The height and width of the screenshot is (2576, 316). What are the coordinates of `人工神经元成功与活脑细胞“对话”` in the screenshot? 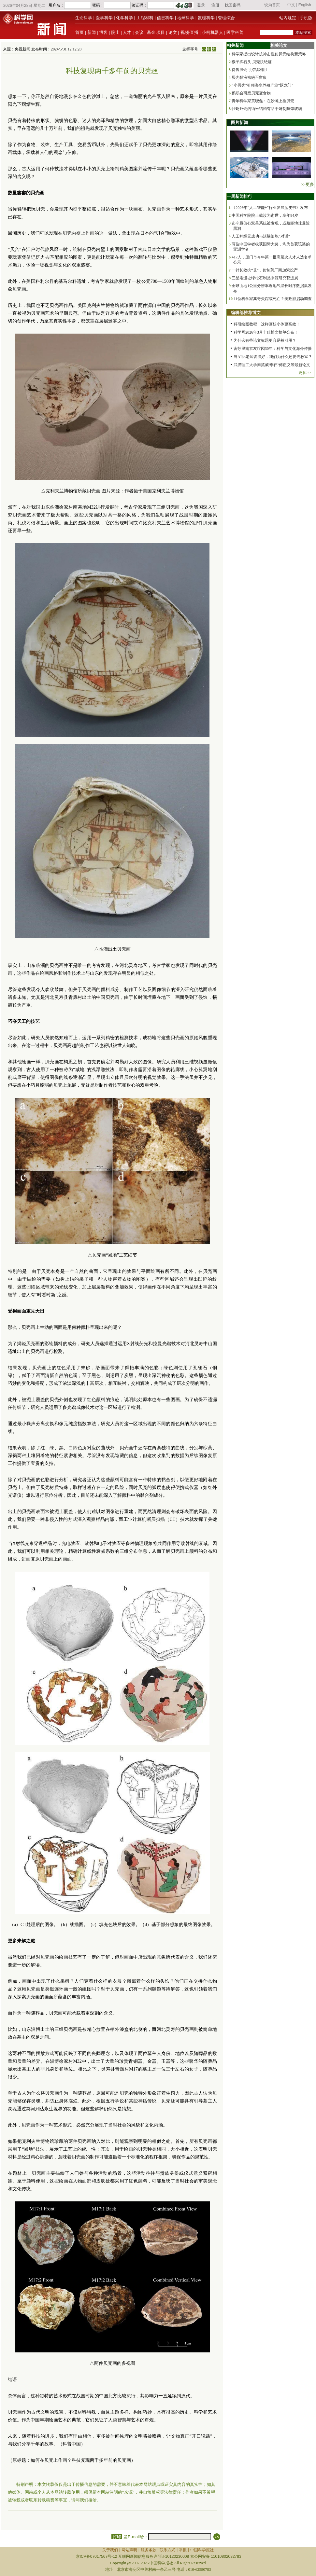 It's located at (261, 236).